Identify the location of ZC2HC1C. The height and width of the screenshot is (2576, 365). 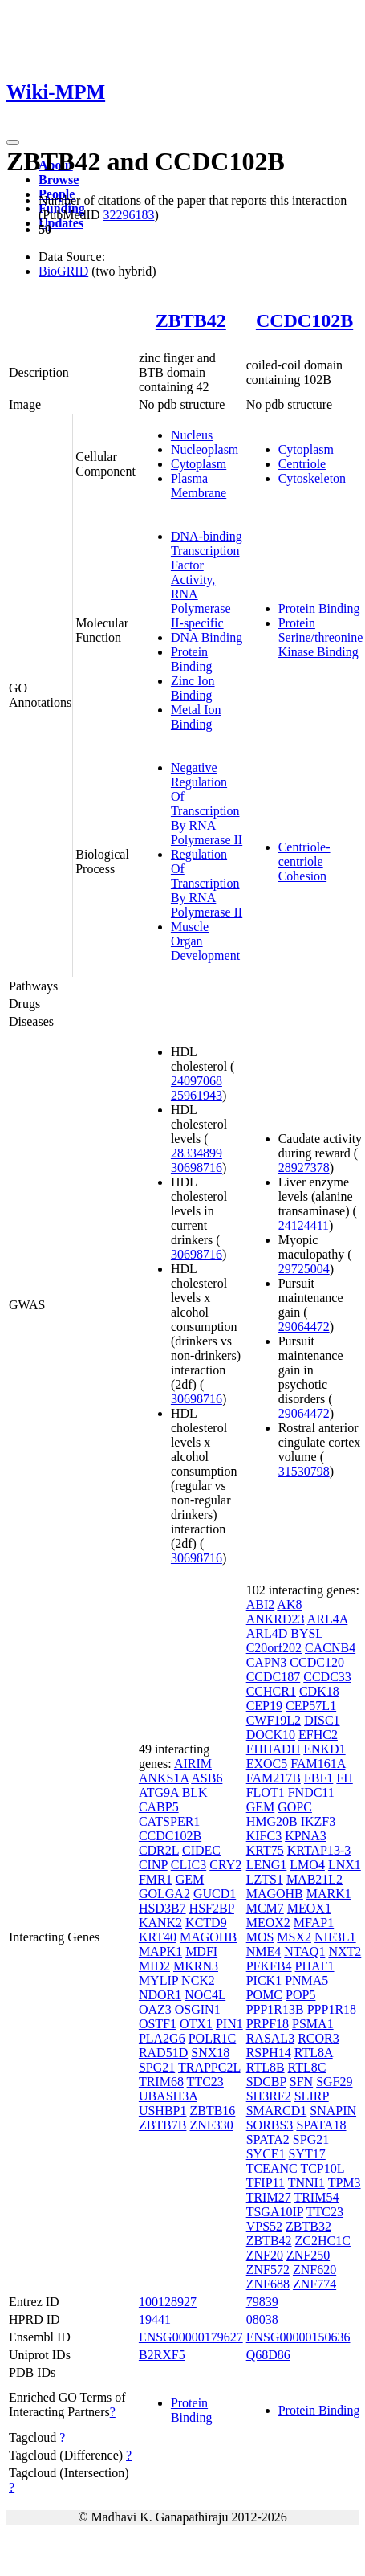
(323, 2240).